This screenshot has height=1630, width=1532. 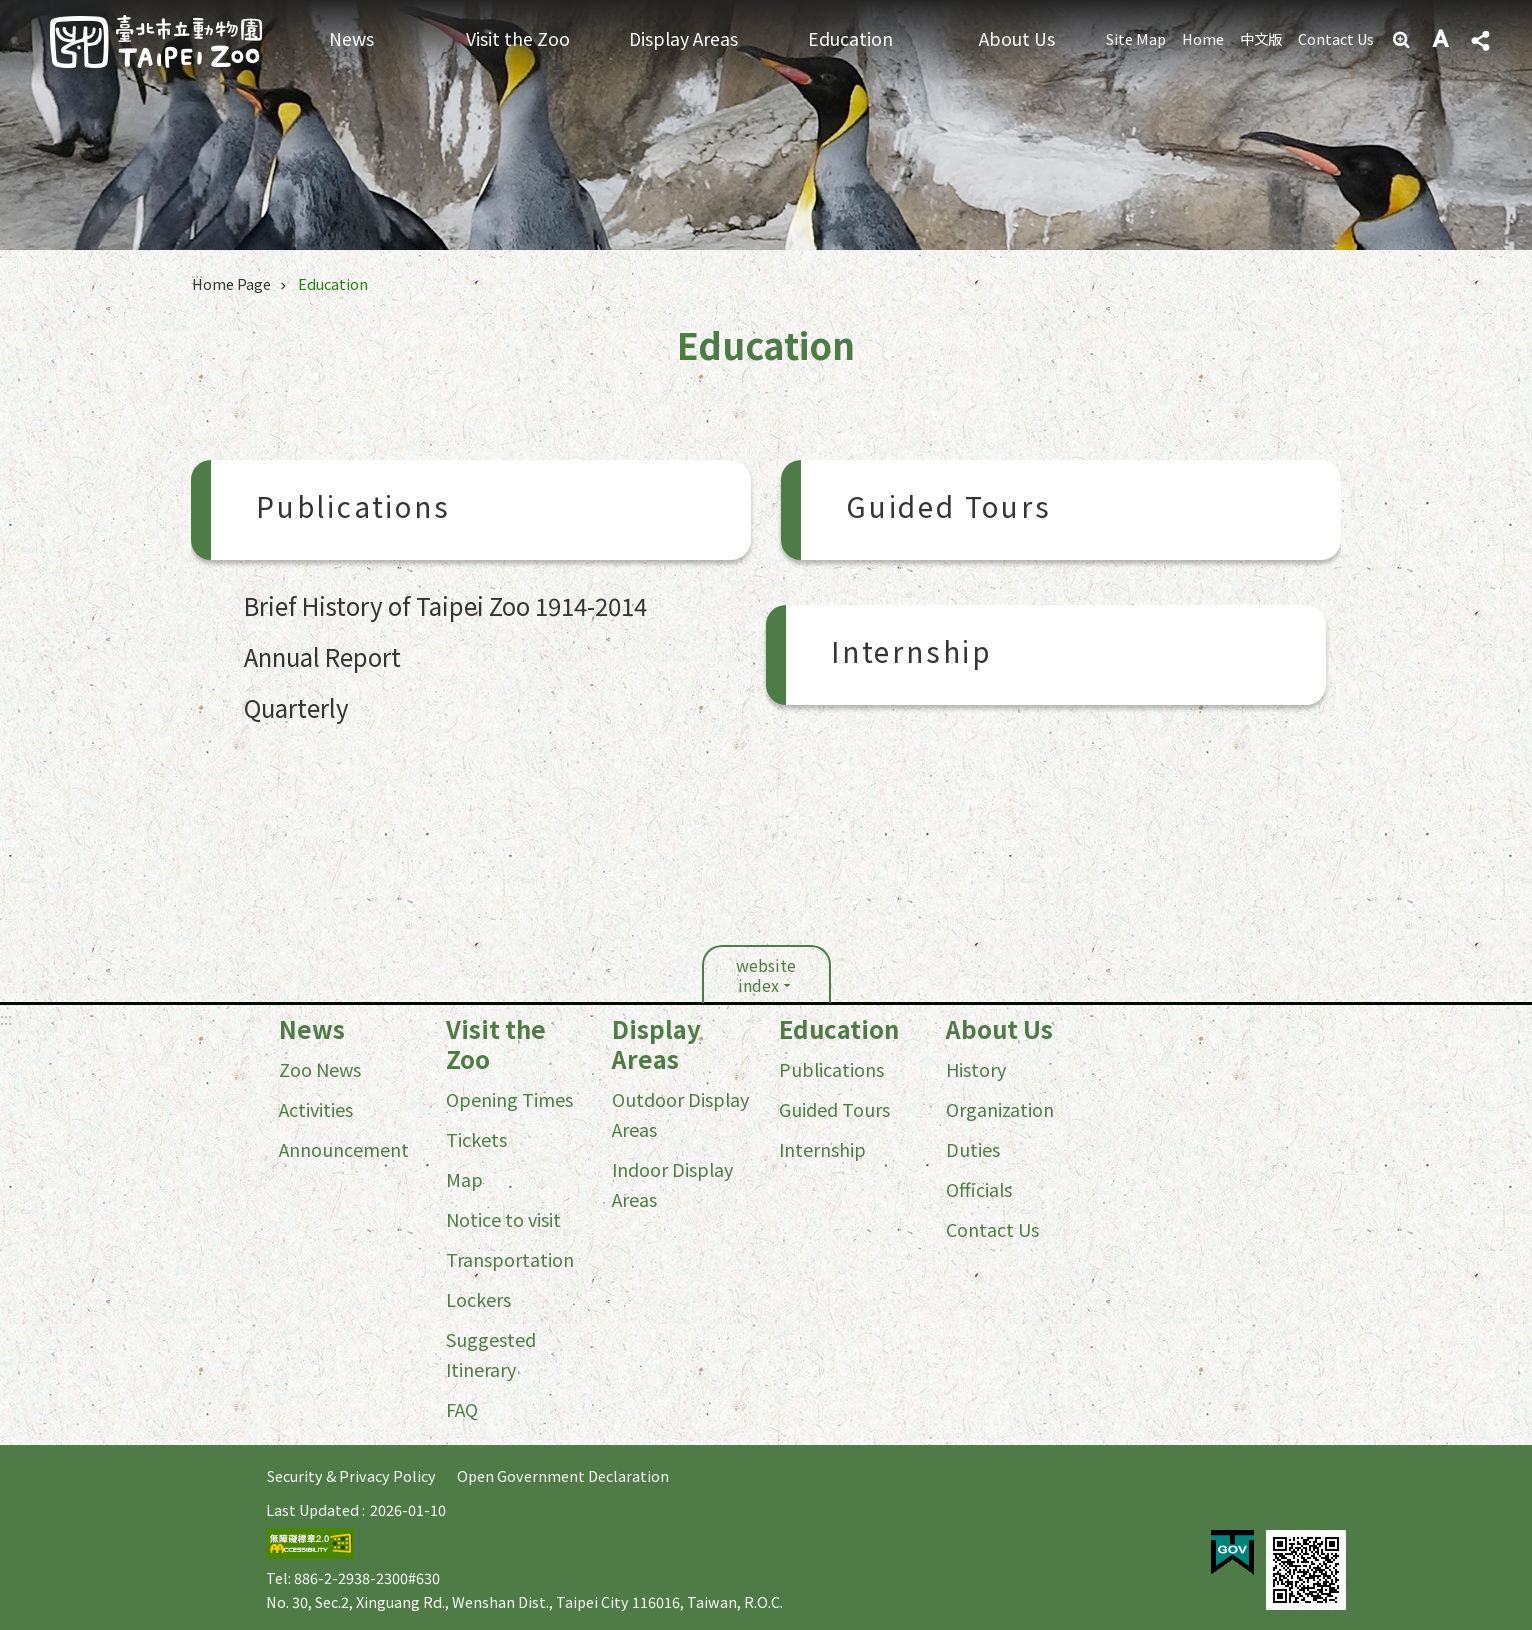 I want to click on History, so click(x=976, y=1069).